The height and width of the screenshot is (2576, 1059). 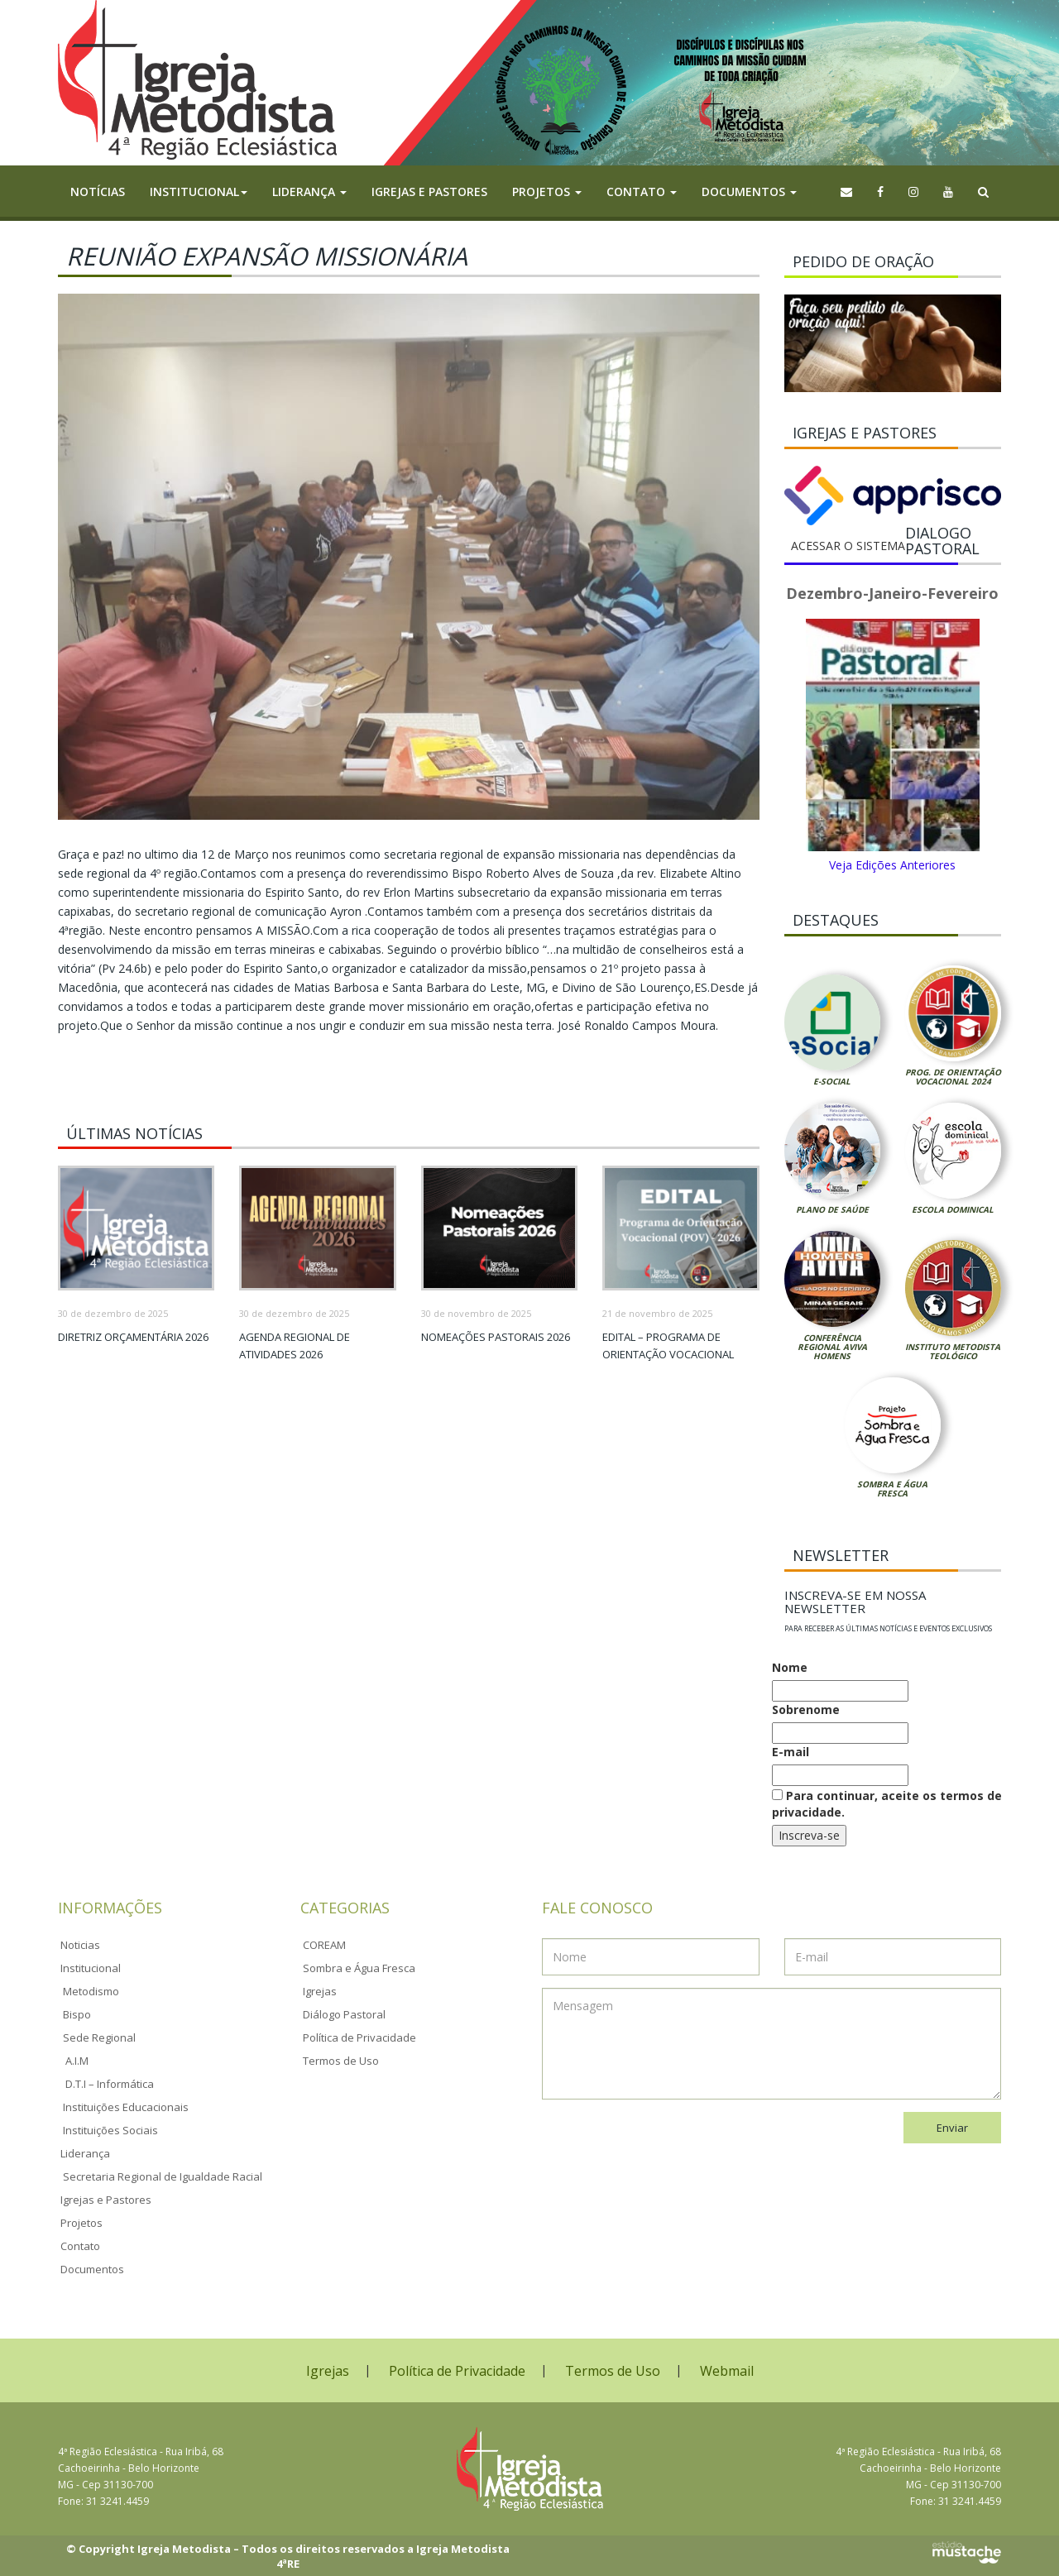 What do you see at coordinates (727, 2371) in the screenshot?
I see `Webmail` at bounding box center [727, 2371].